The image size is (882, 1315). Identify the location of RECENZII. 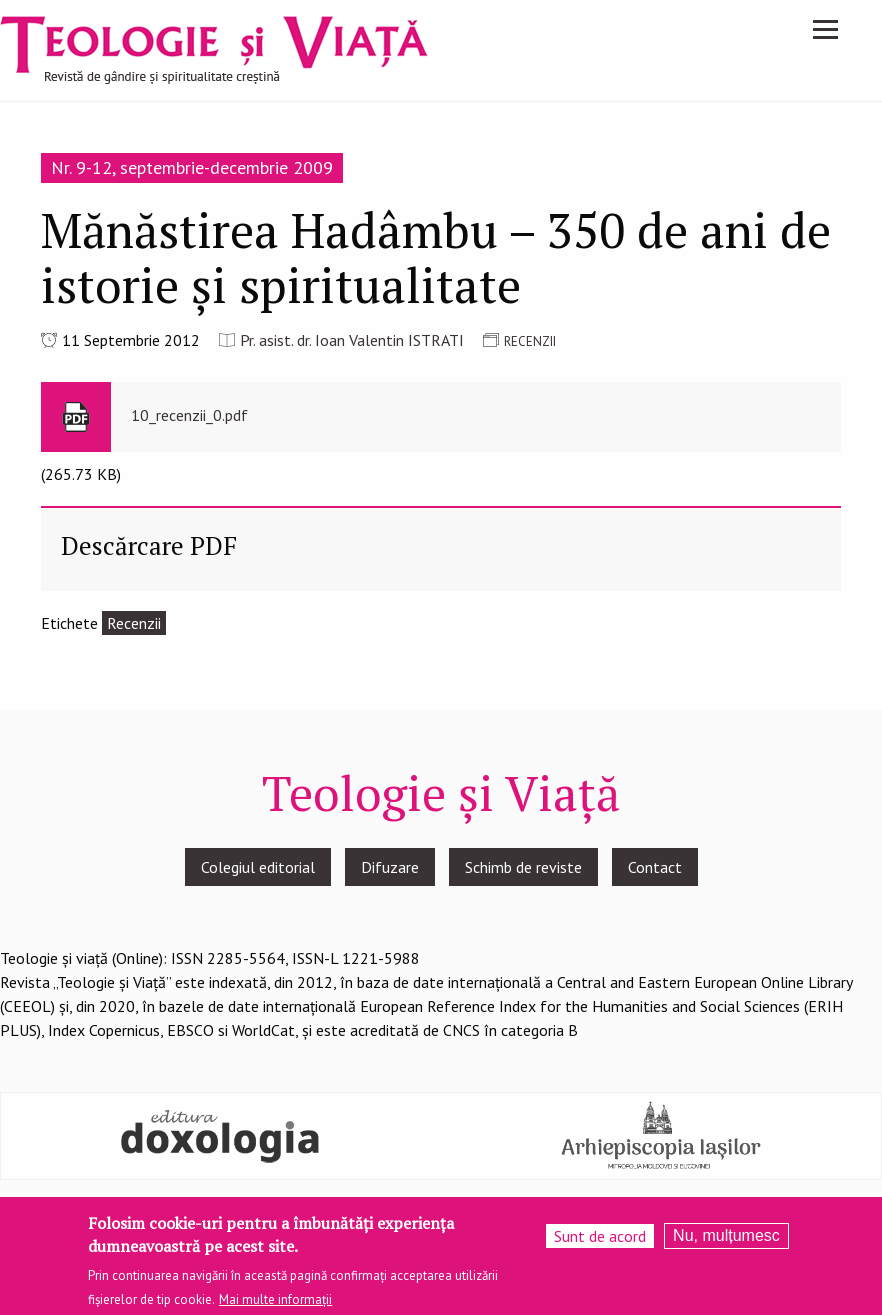
(530, 341).